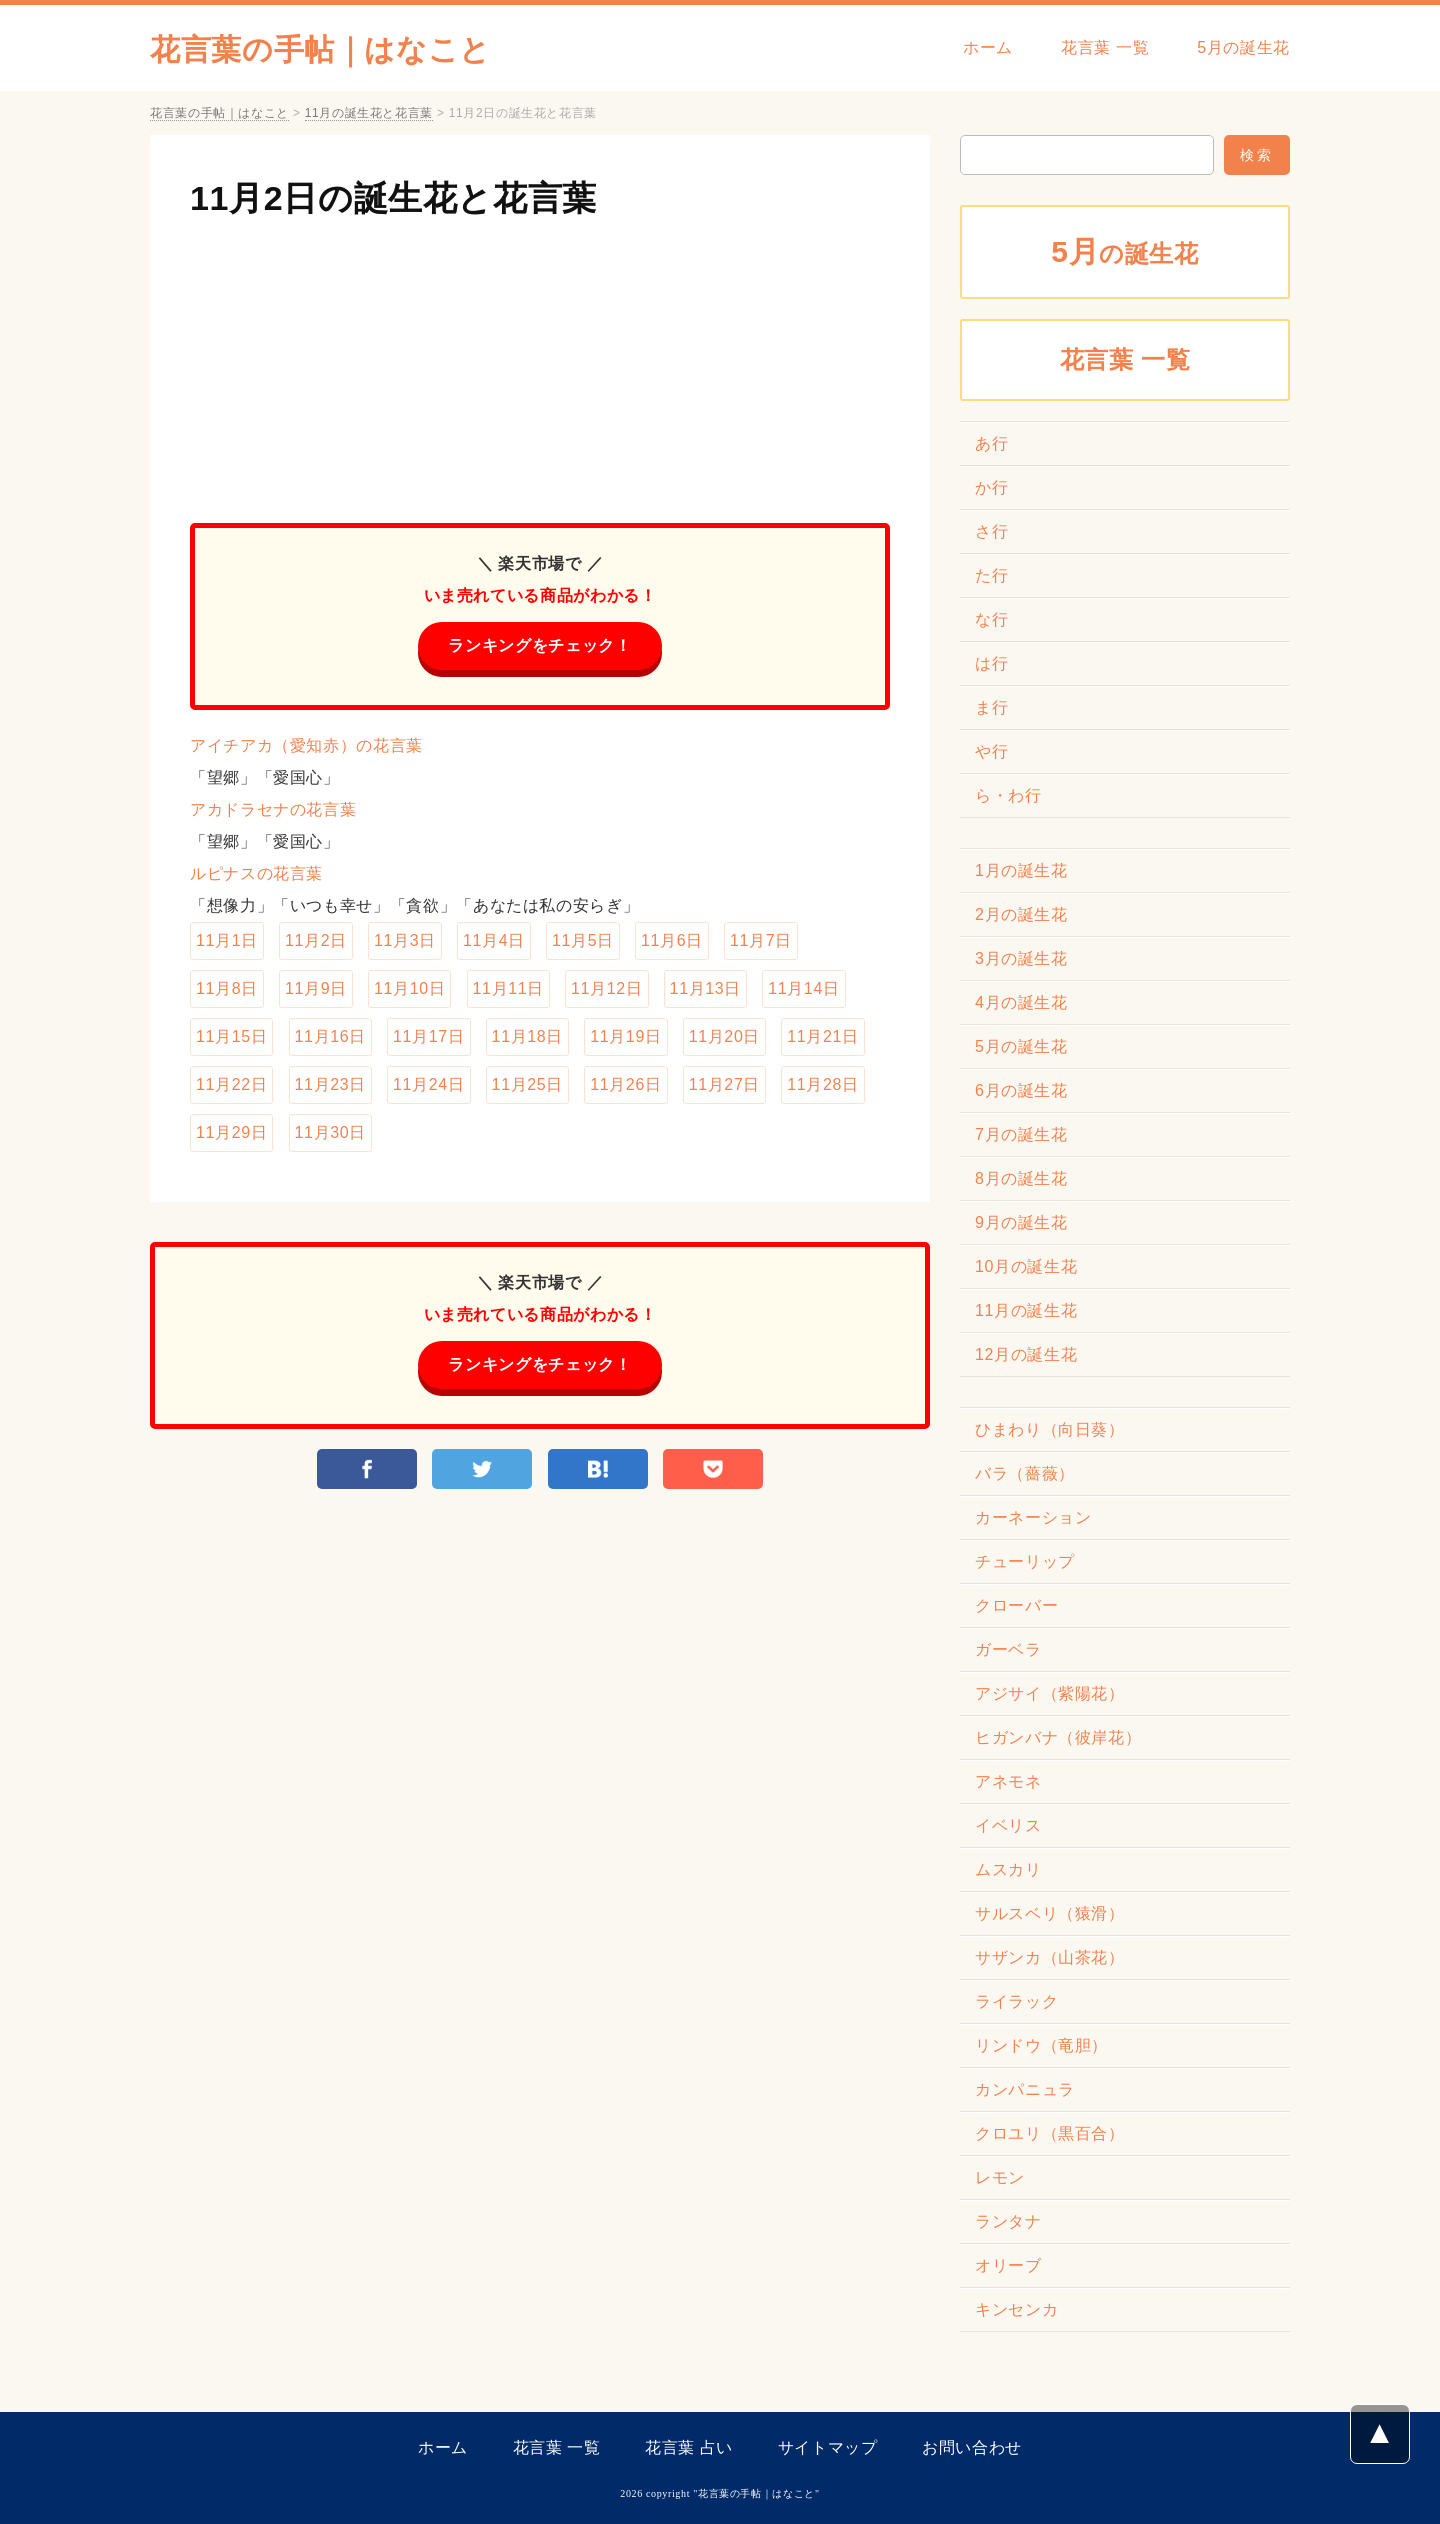  Describe the element at coordinates (540, 363) in the screenshot. I see `[Advertisement]` at that location.